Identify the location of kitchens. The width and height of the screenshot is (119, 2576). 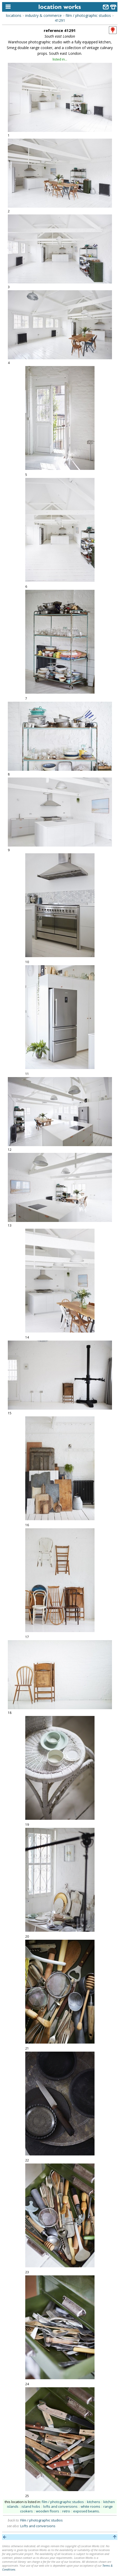
(93, 2501).